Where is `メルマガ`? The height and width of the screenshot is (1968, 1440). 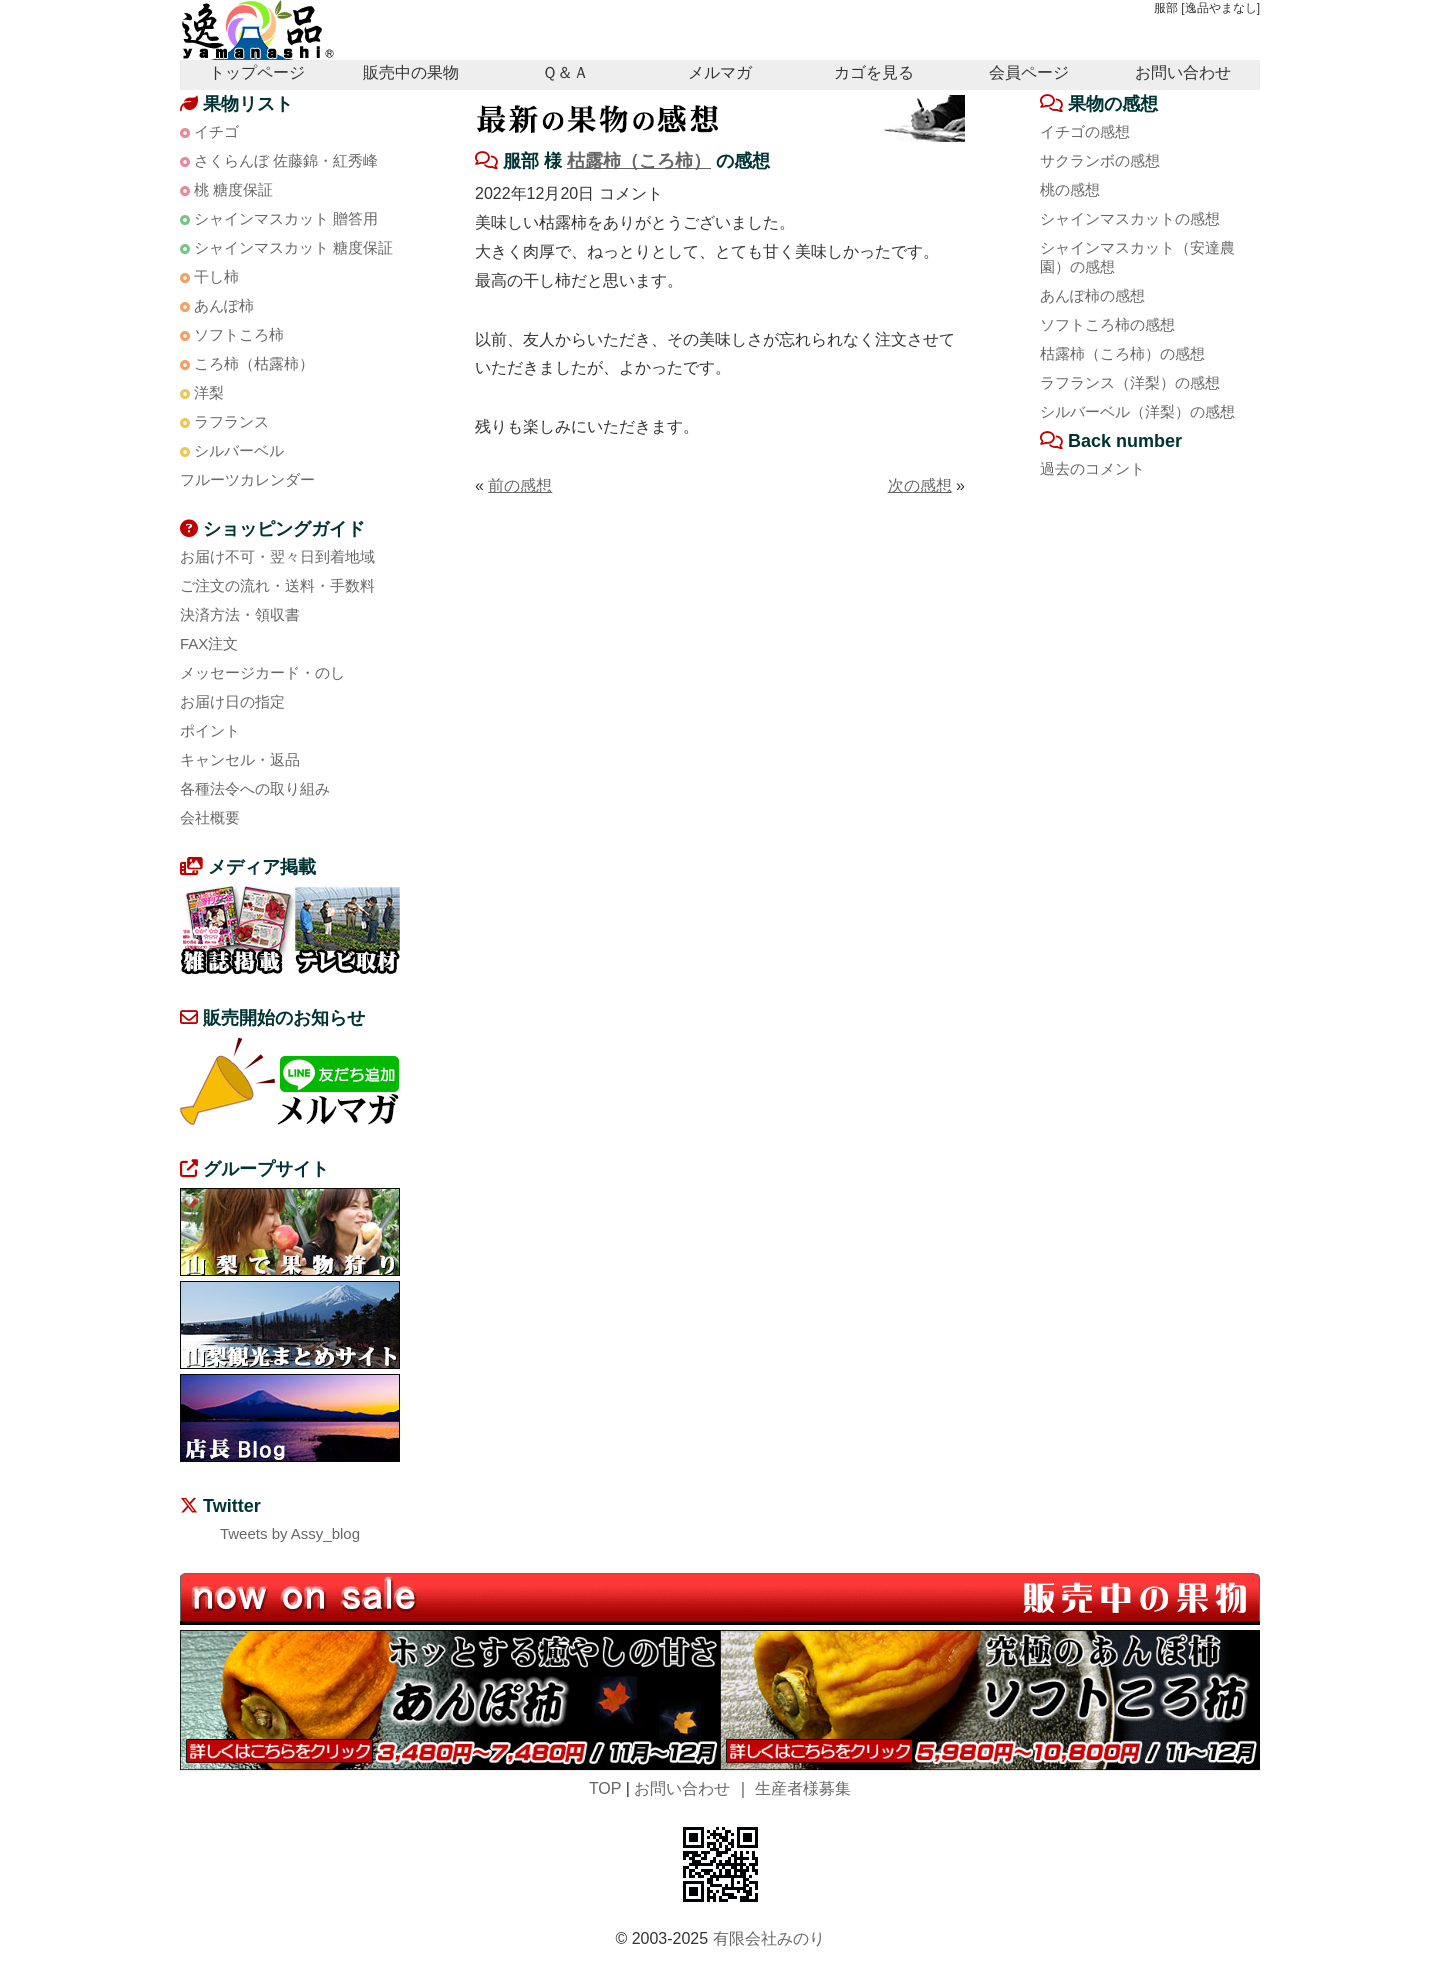 メルマガ is located at coordinates (720, 72).